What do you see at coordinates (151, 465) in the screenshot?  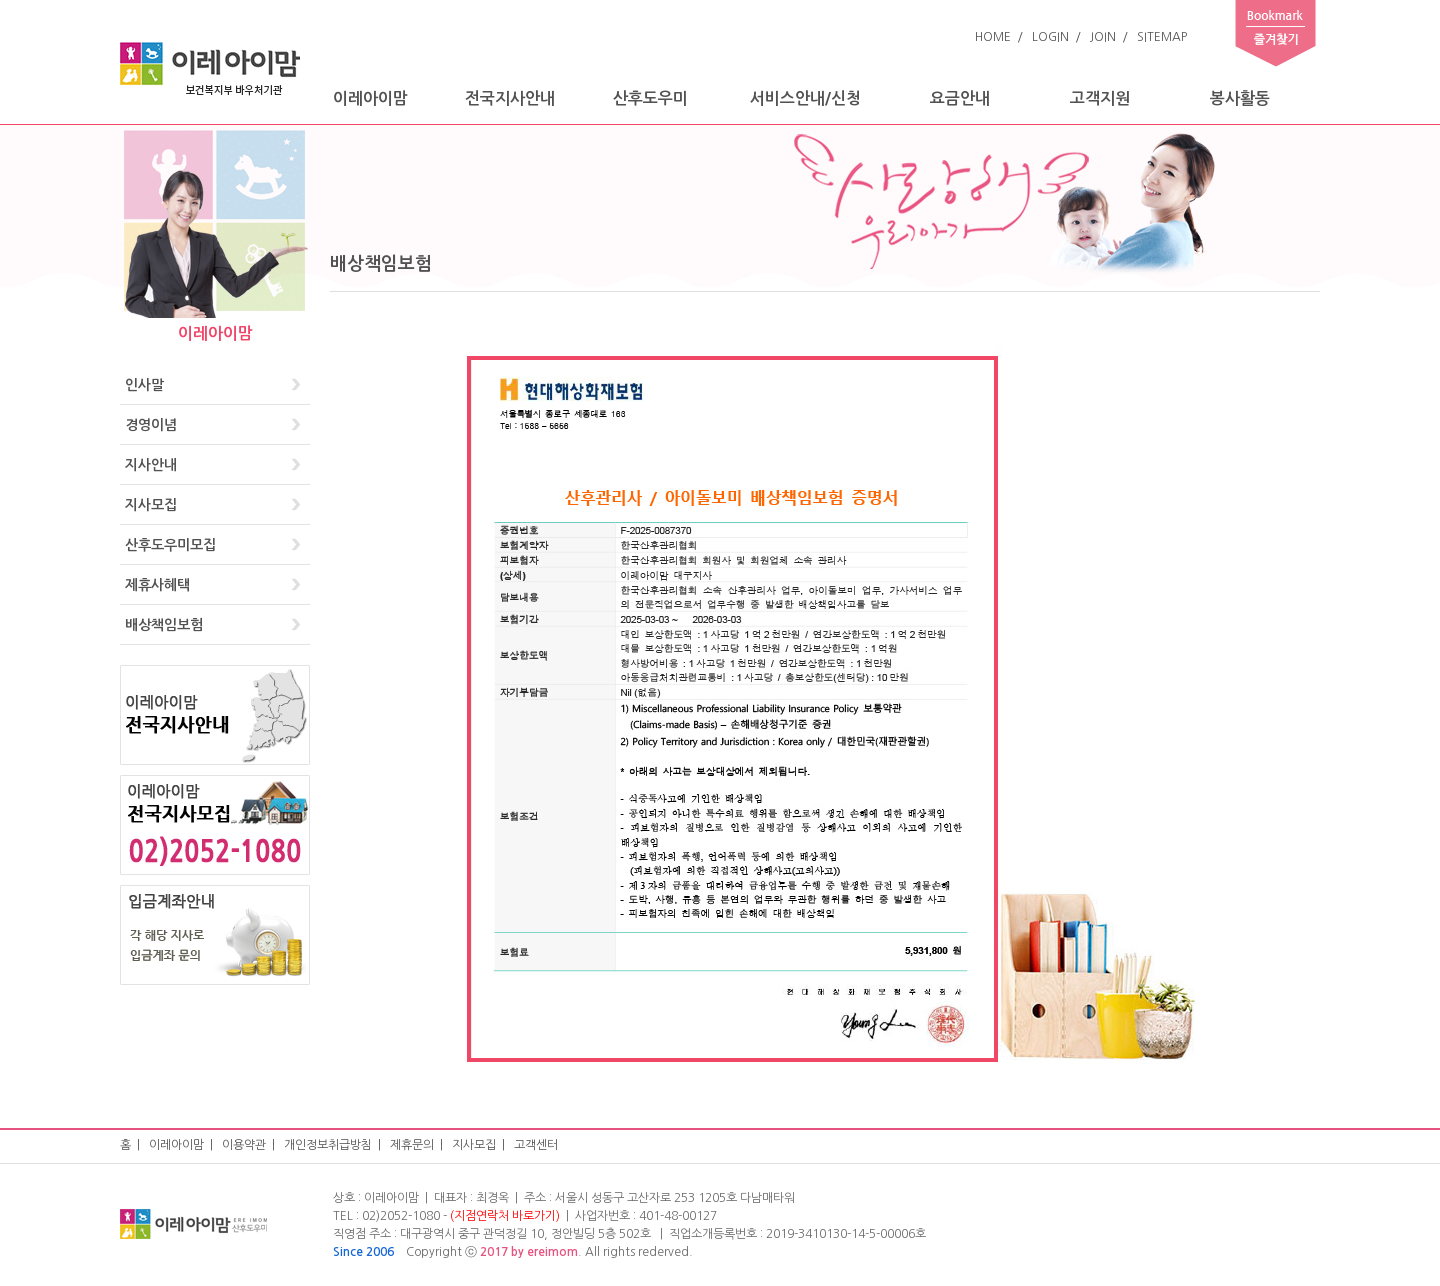 I see `지사안내` at bounding box center [151, 465].